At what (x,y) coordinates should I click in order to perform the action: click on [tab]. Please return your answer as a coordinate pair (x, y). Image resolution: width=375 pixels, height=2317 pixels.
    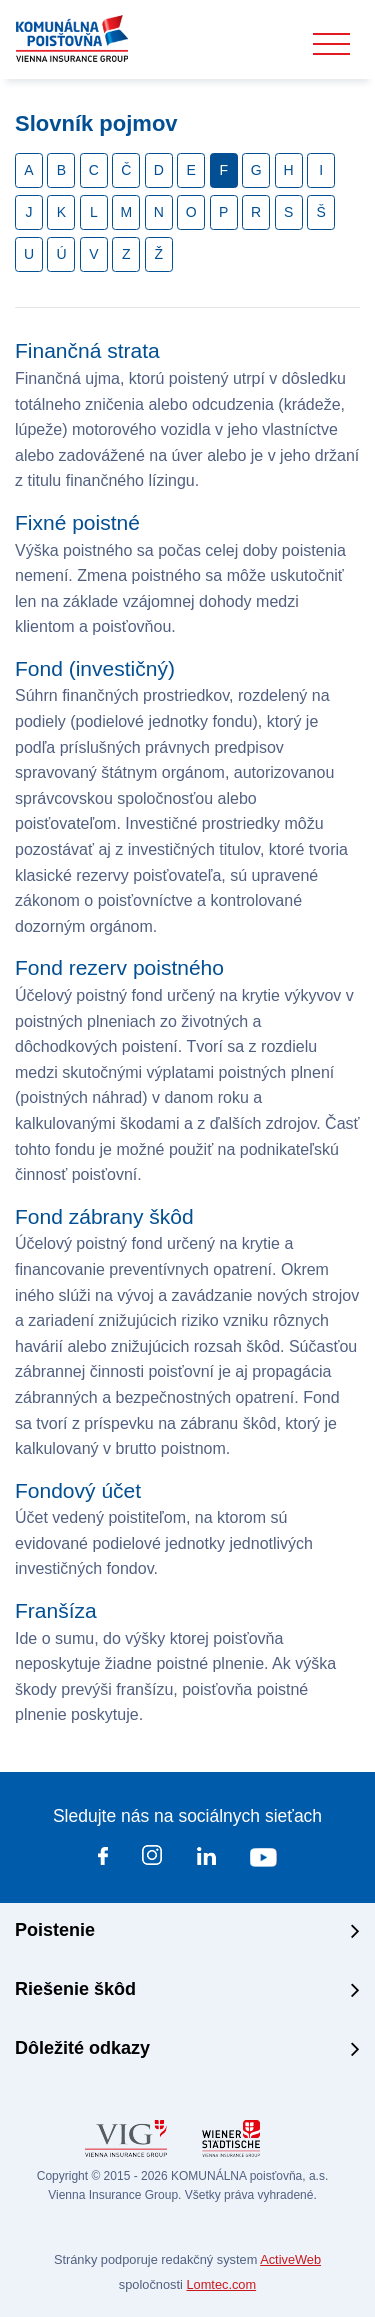
    Looking at the image, I should click on (187, 1932).